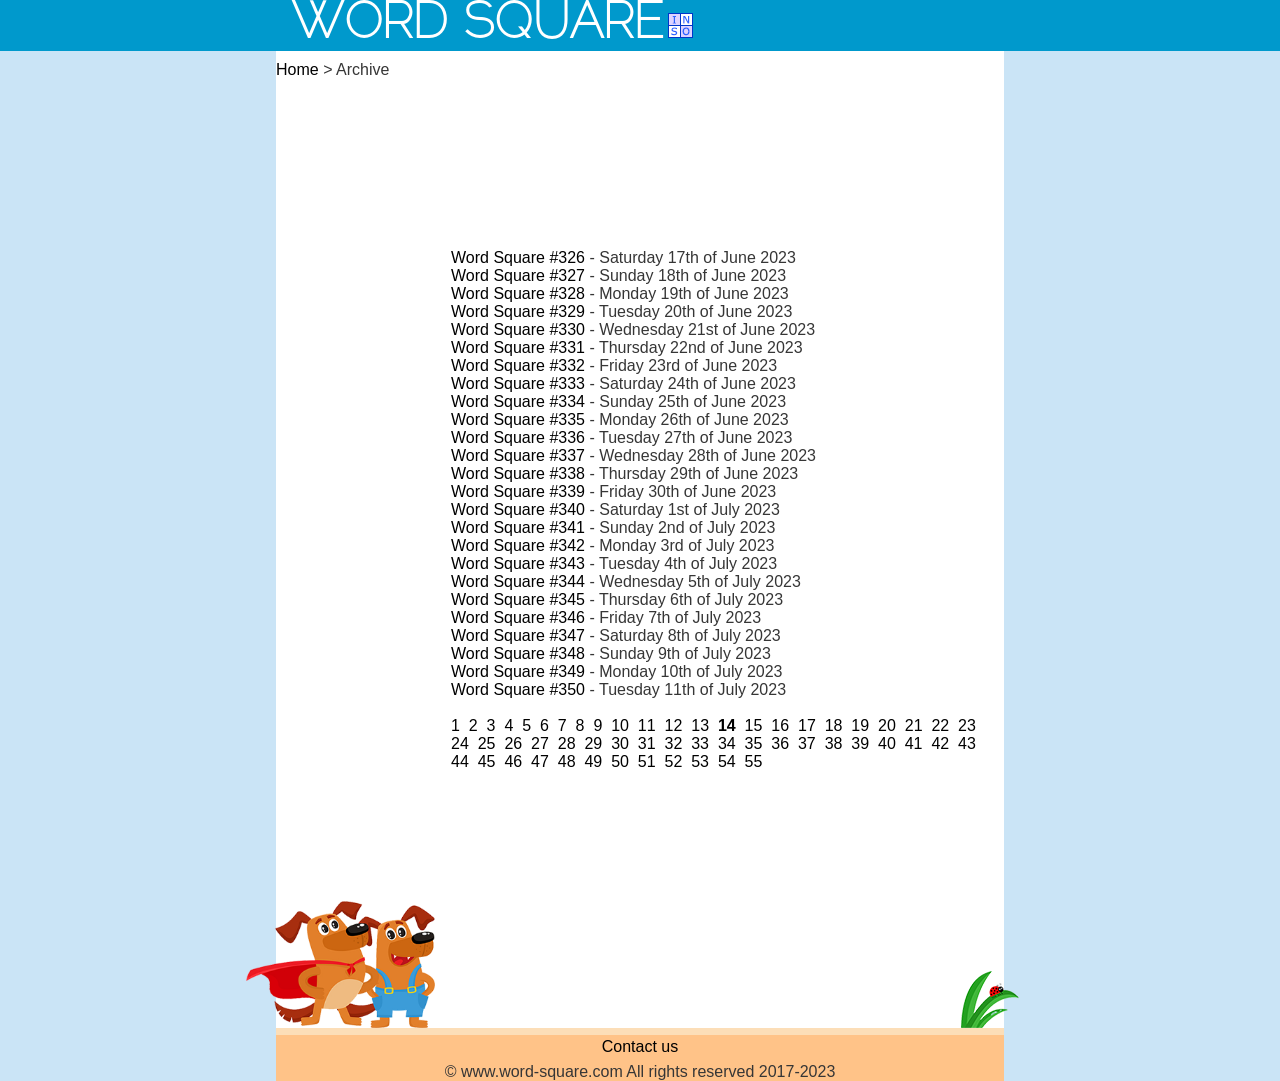 The height and width of the screenshot is (1081, 1280). What do you see at coordinates (518, 617) in the screenshot?
I see `Word Square #346` at bounding box center [518, 617].